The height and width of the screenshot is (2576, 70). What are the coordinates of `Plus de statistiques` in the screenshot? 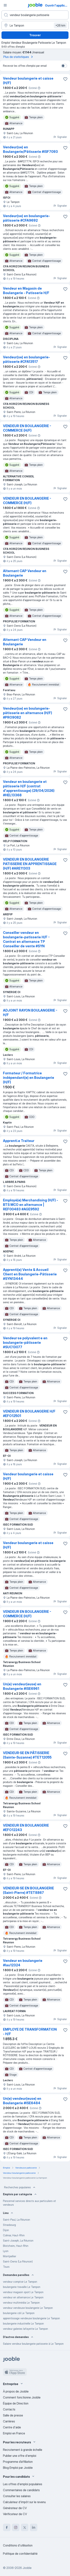 It's located at (18, 57).